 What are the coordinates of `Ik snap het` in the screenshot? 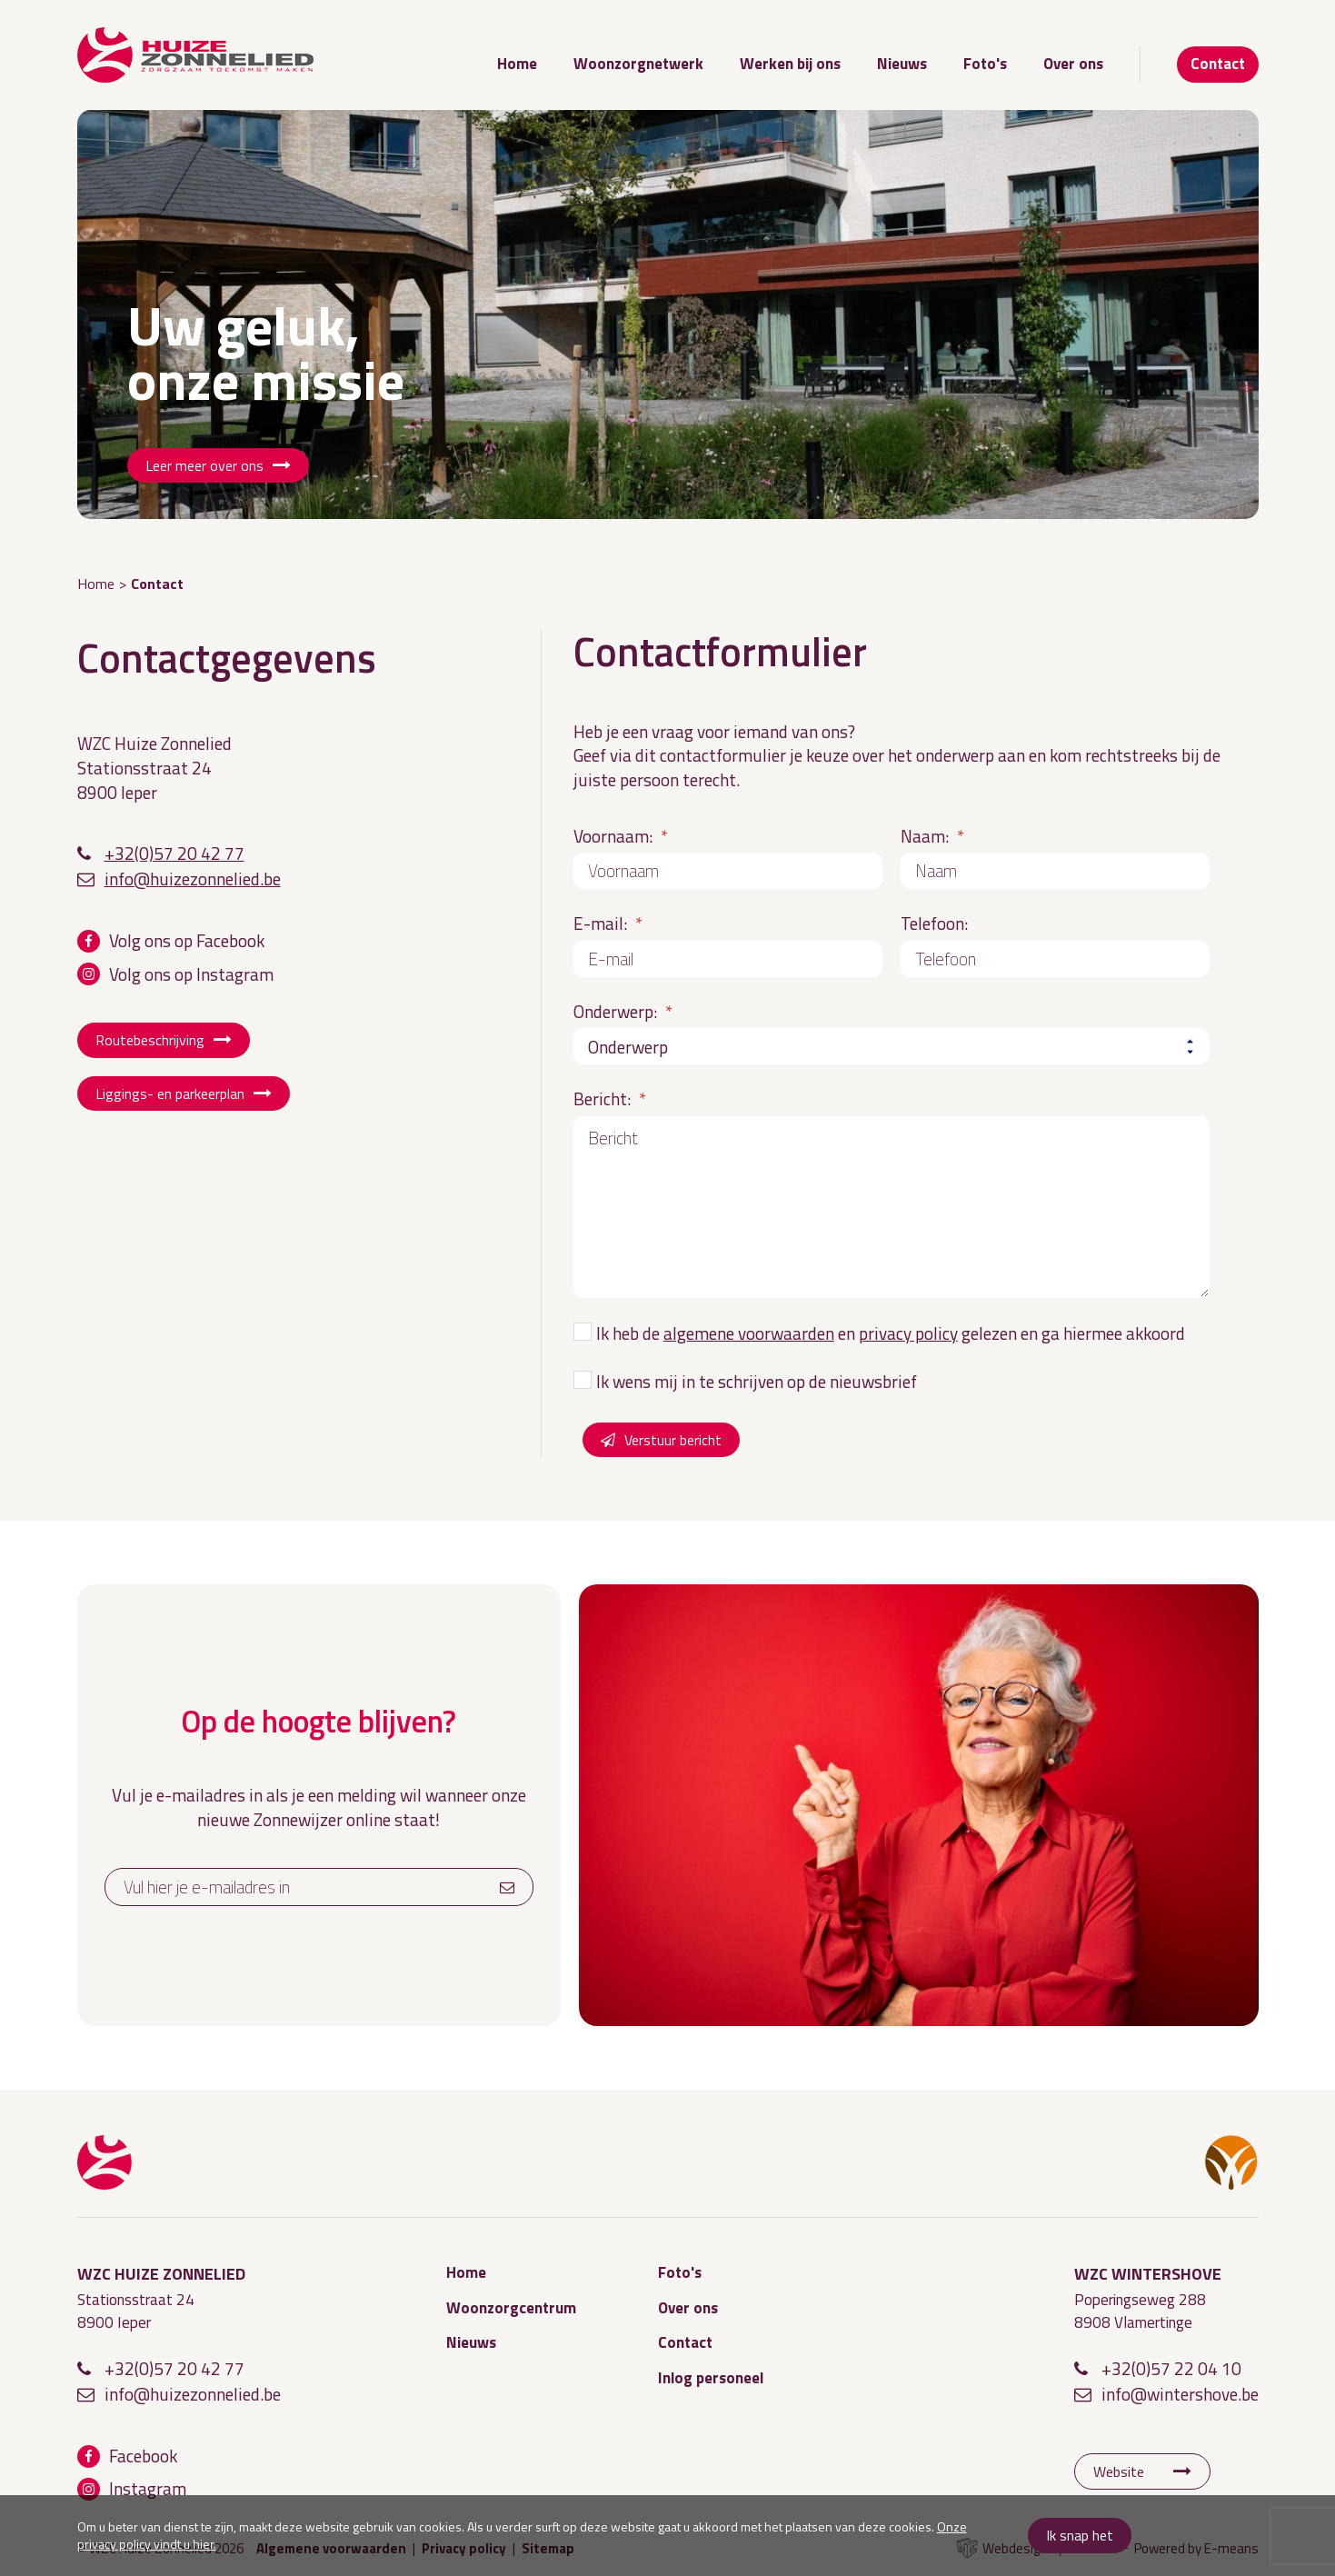 It's located at (1079, 2535).